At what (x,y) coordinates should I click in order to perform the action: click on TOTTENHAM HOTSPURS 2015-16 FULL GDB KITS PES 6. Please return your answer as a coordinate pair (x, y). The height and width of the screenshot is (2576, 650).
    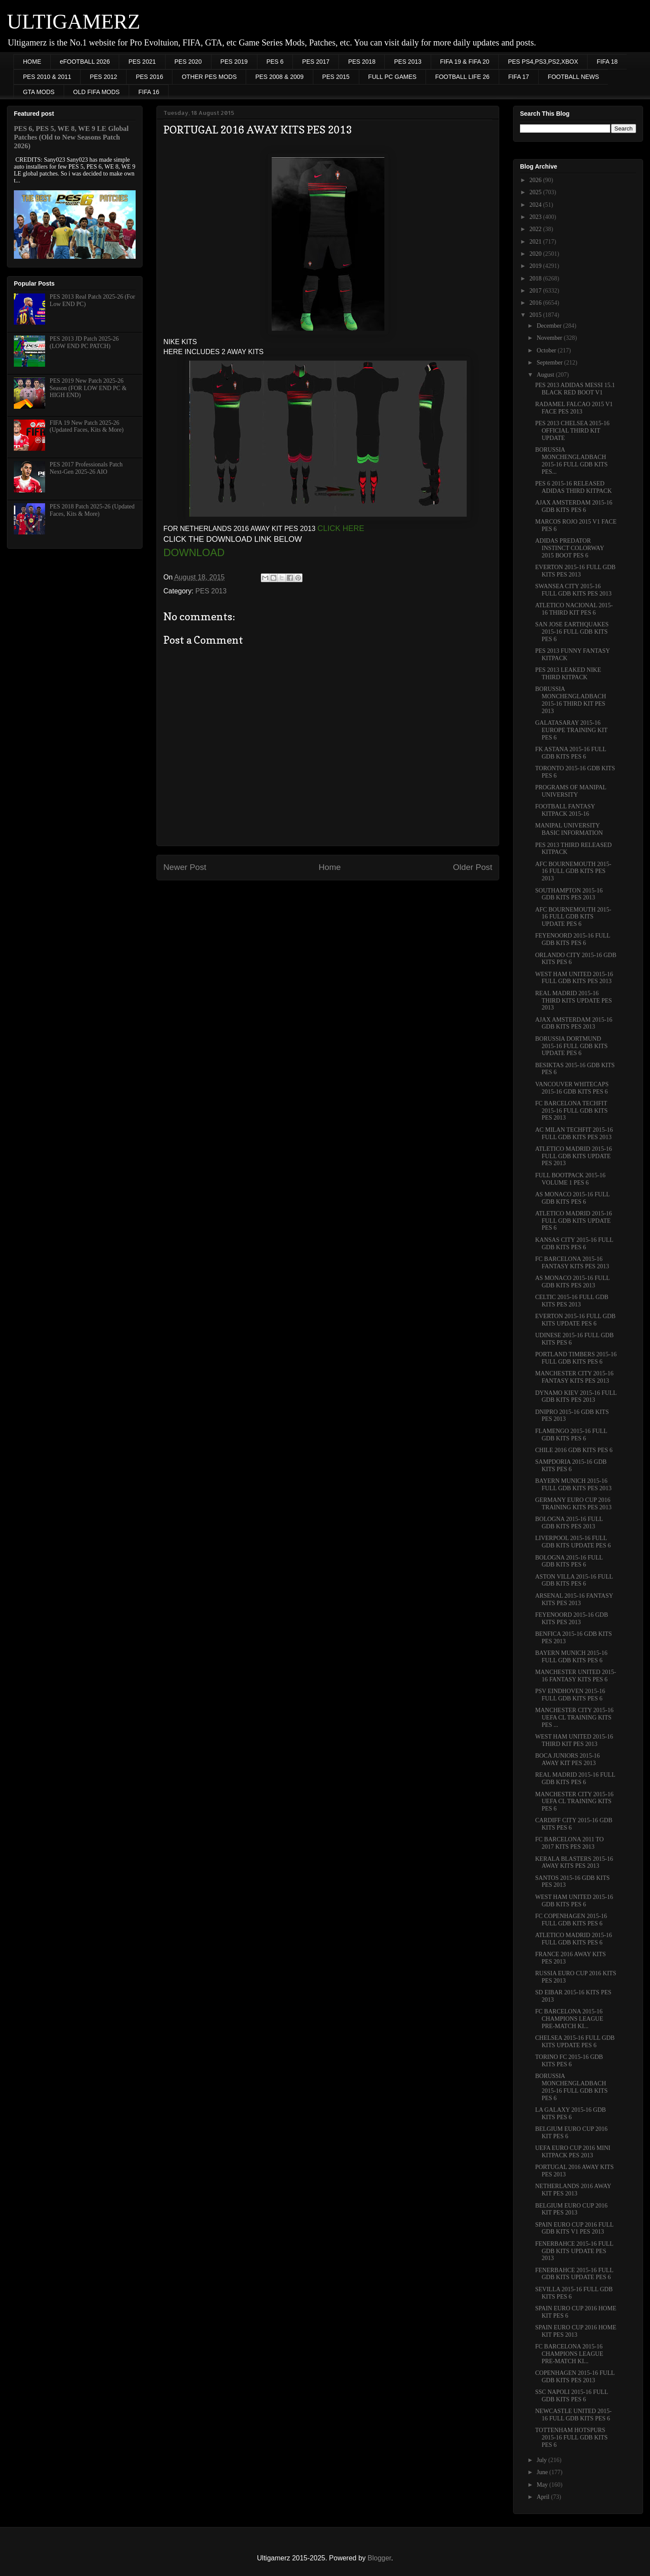
    Looking at the image, I should click on (571, 2437).